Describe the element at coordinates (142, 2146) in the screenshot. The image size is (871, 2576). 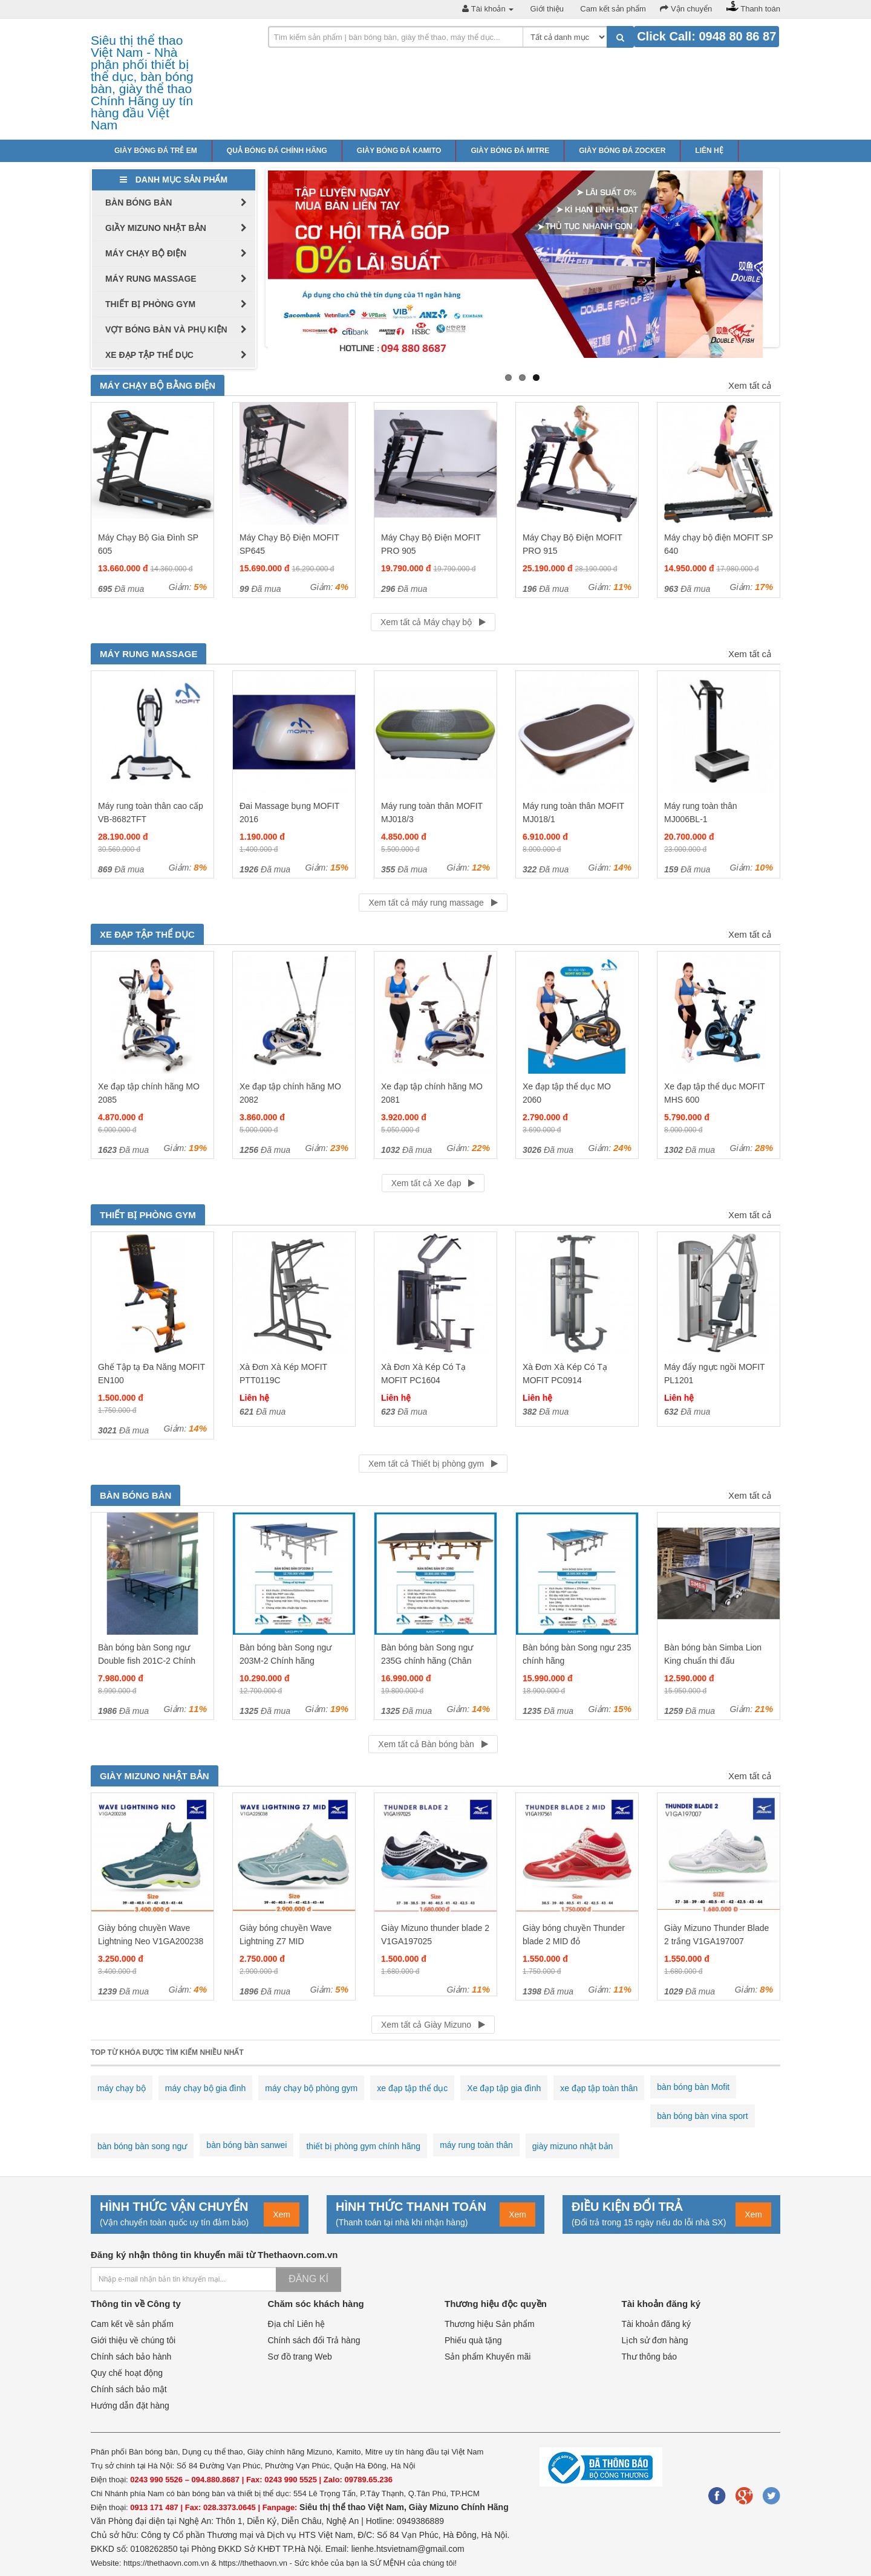
I see `bàn bóng bàn song ngư` at that location.